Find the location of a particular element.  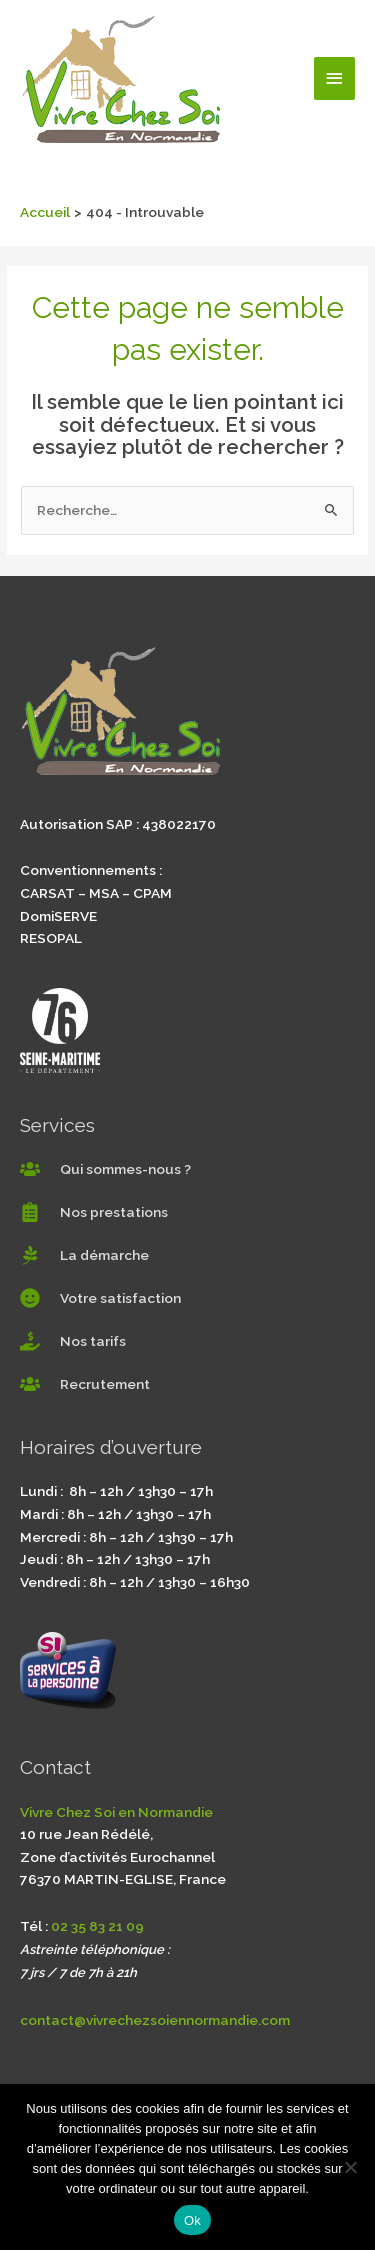

[smile] is located at coordinates (100, 1298).